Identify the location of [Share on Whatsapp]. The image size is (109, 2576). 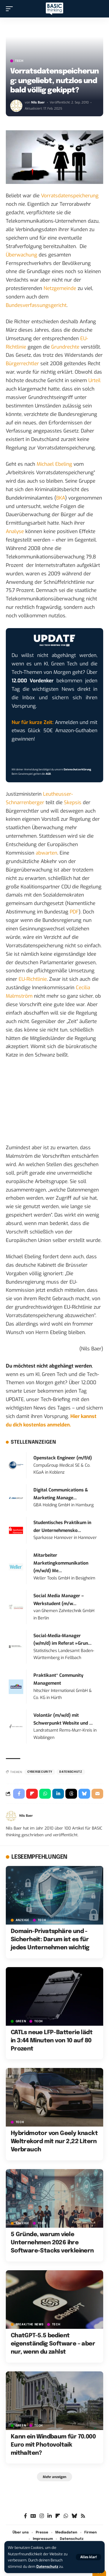
(45, 1794).